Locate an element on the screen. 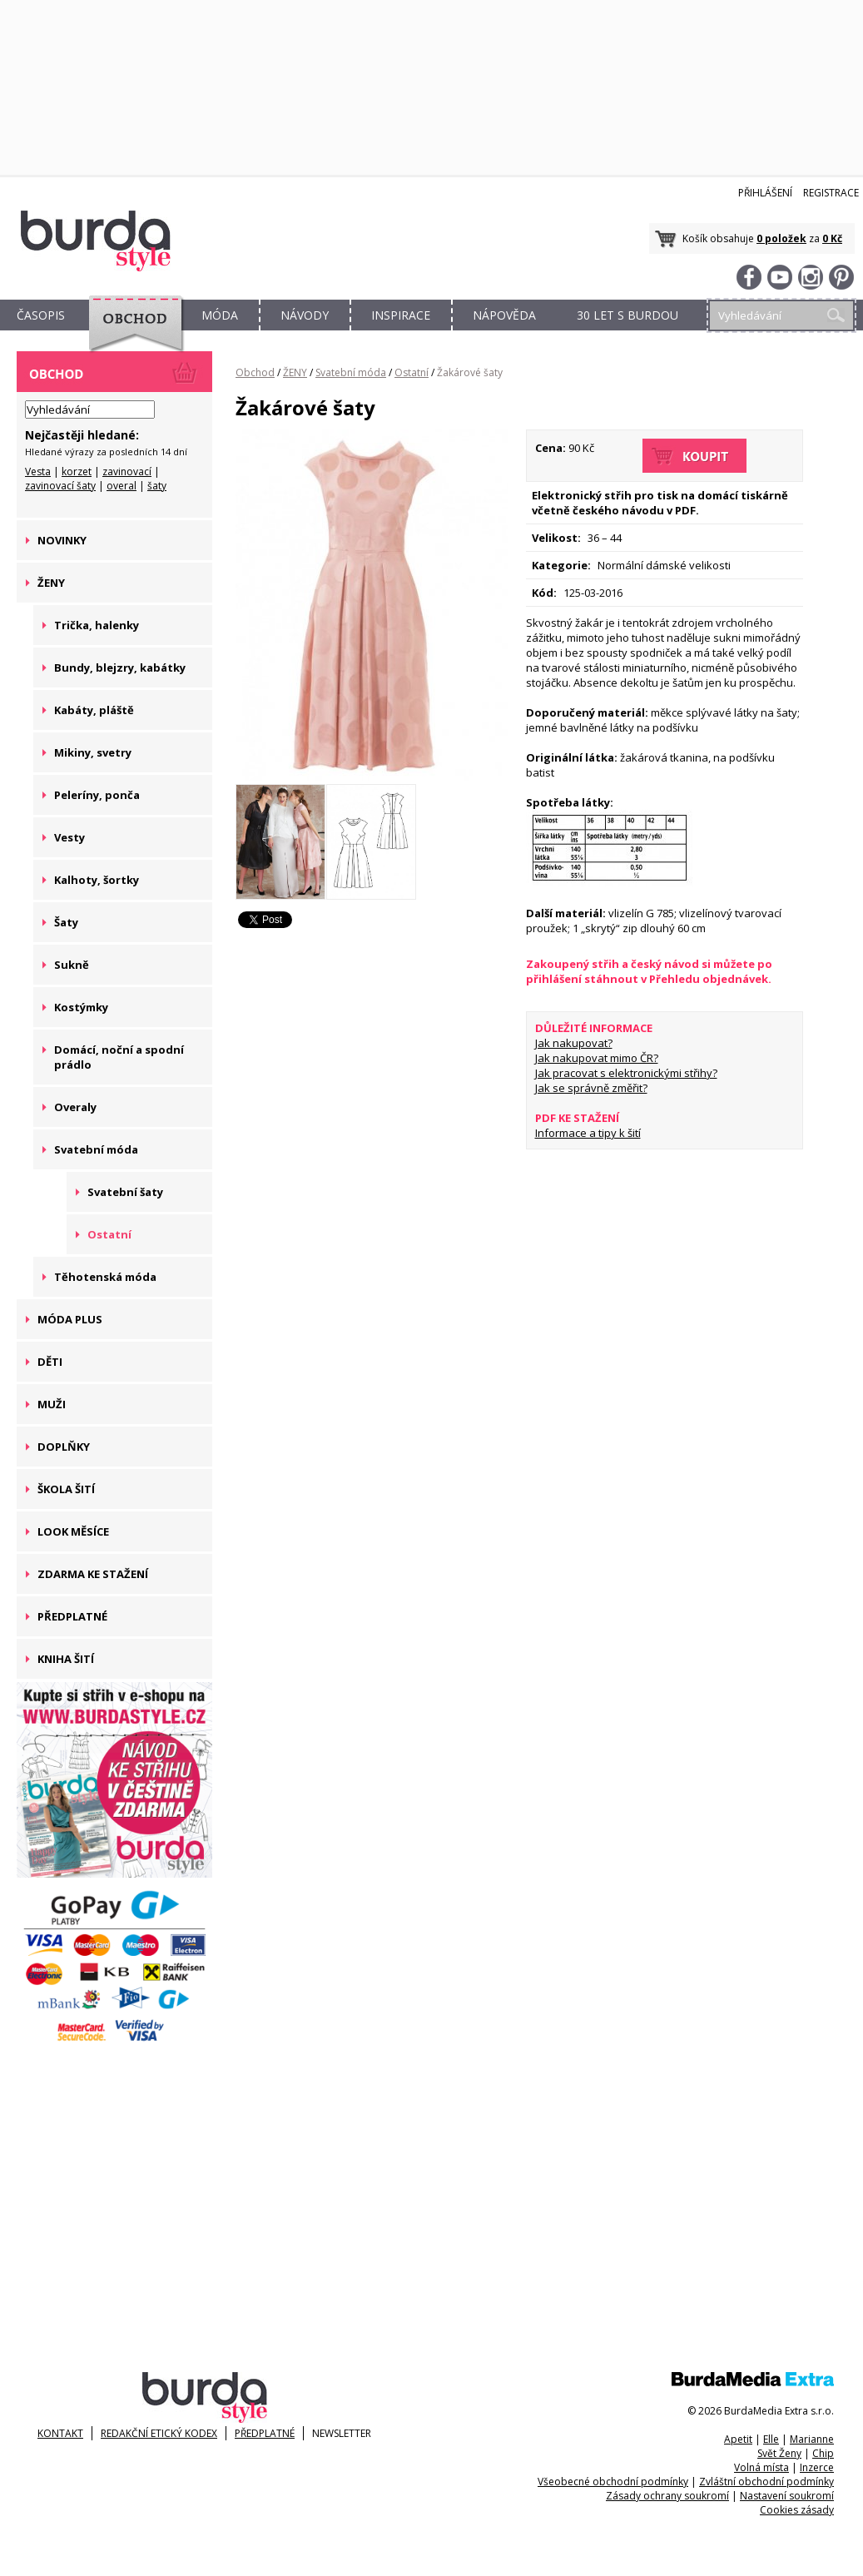  Elle is located at coordinates (771, 2439).